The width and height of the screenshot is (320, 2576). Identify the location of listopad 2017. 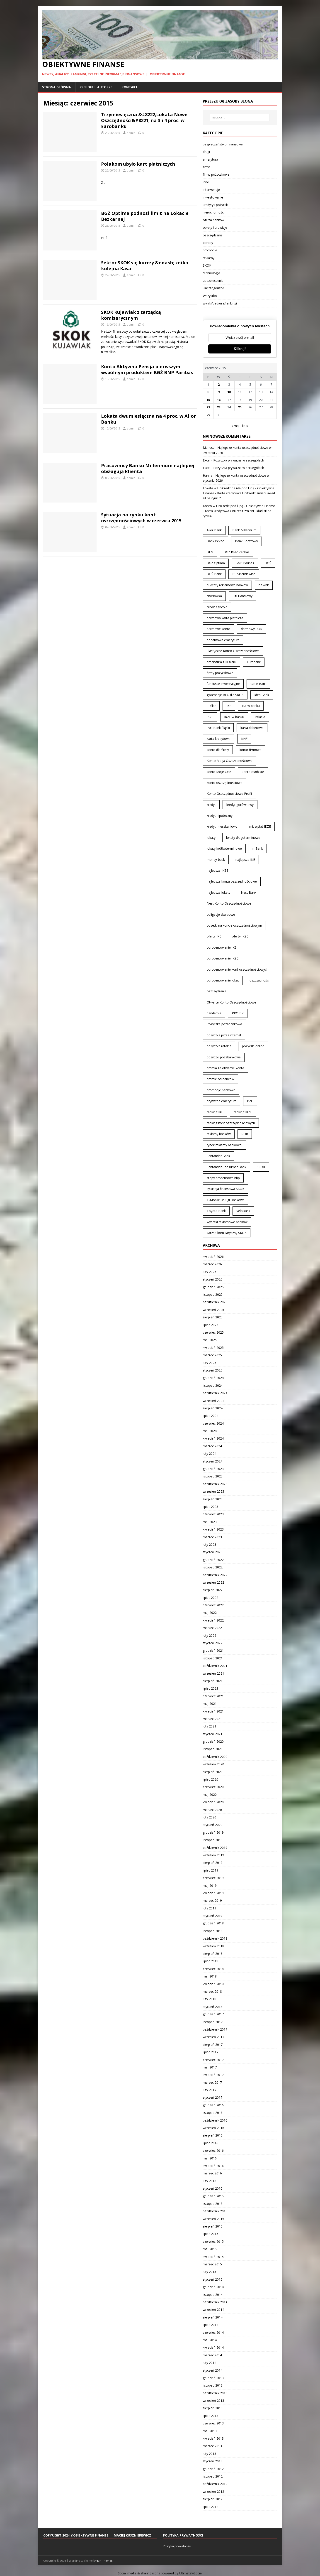
(213, 2022).